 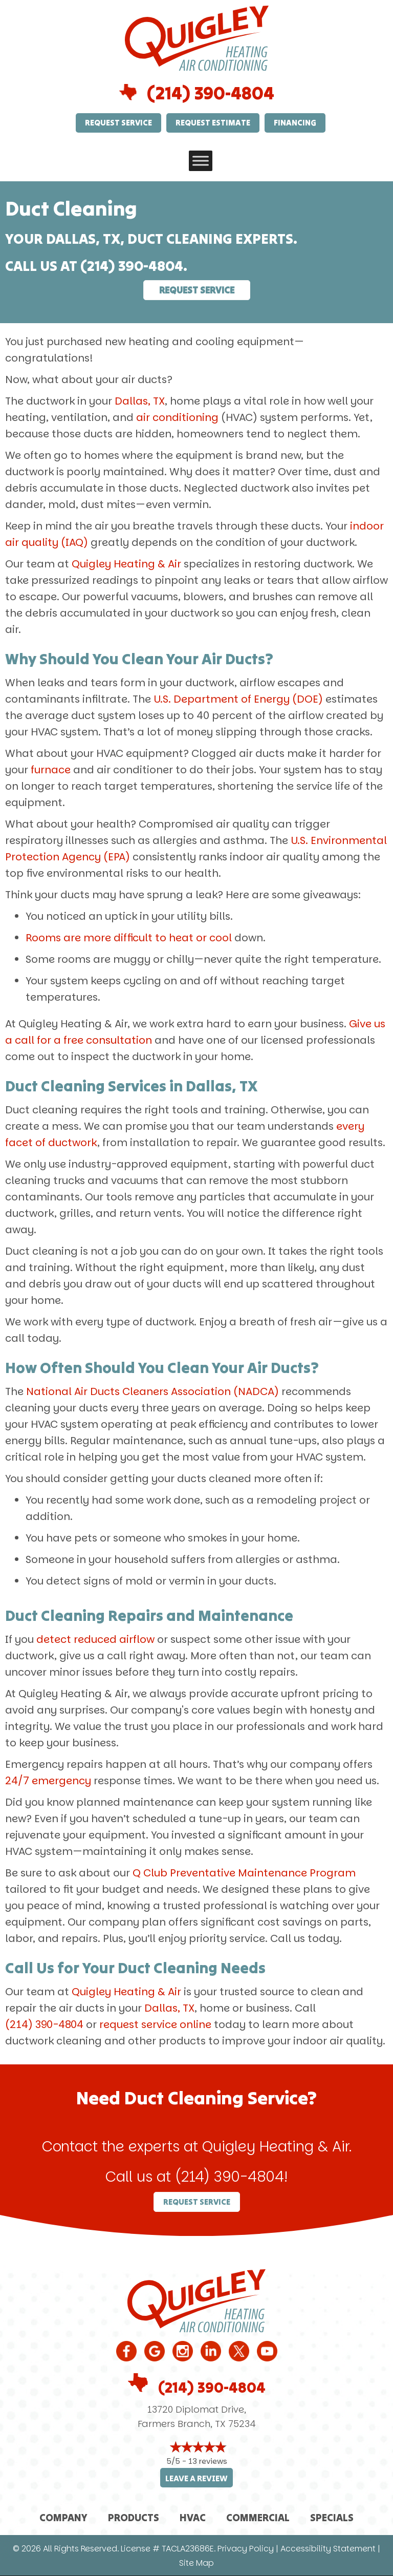 What do you see at coordinates (152, 1391) in the screenshot?
I see `National Air Ducts Cleaners Association (NADCA)` at bounding box center [152, 1391].